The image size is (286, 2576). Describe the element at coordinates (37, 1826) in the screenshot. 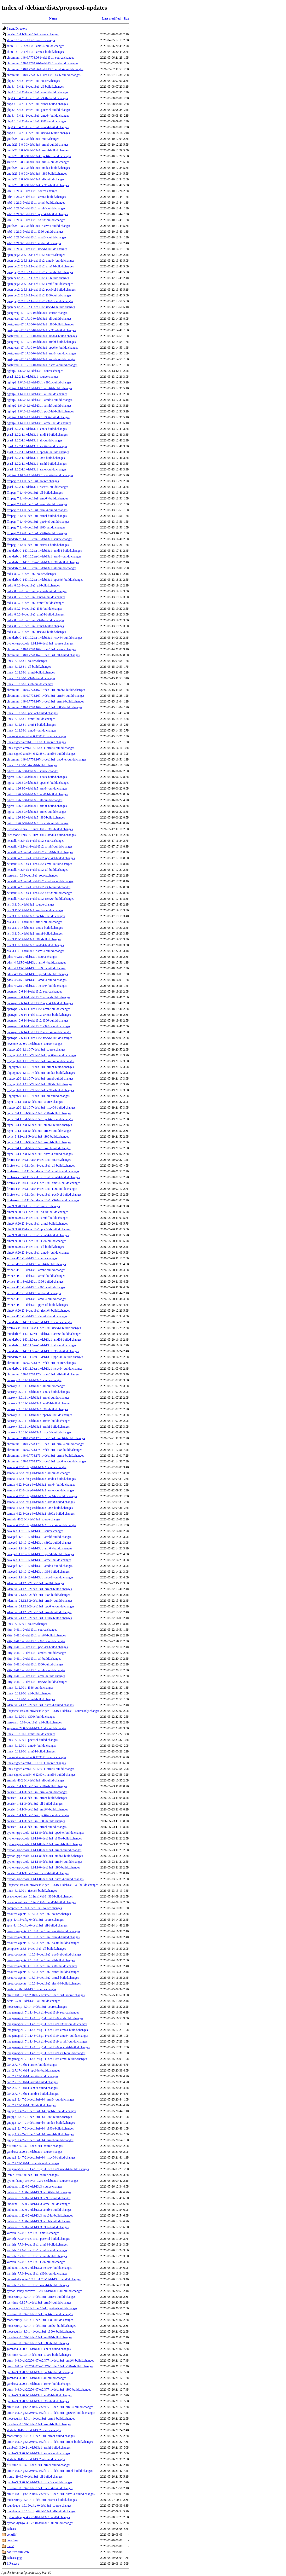

I see `courier_1.4.1-3+deb13u2_armel-buildd.changes` at that location.